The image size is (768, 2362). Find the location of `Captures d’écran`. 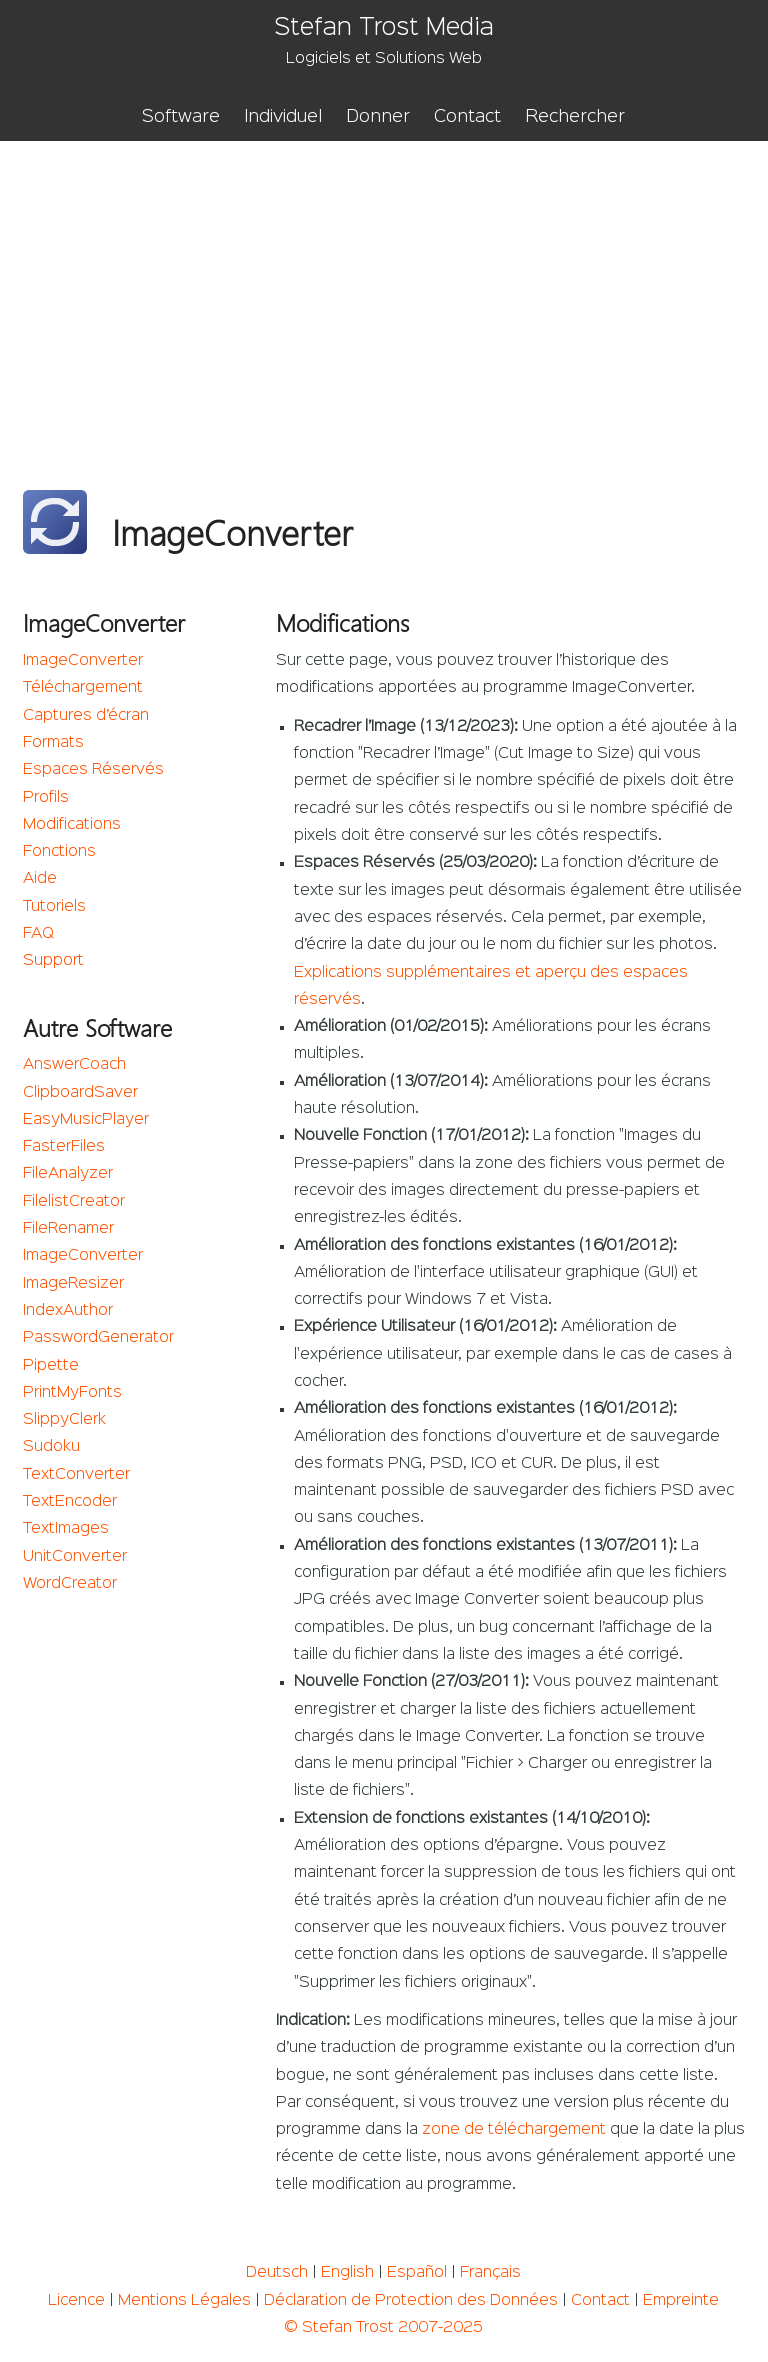

Captures d’écran is located at coordinates (86, 716).